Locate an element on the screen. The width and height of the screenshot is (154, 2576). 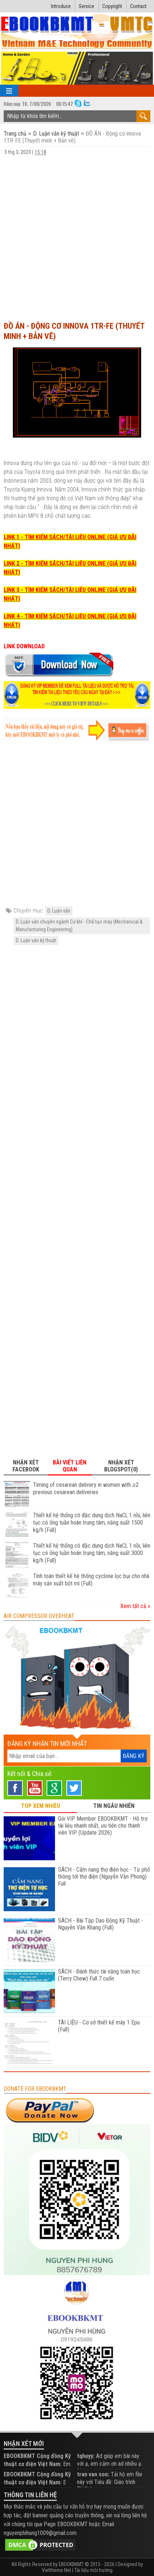
D. Luận văn chuyên ngành Cơ khí - Chế tạo máy (Mechanical & Manufacturing Engineering) is located at coordinates (79, 925).